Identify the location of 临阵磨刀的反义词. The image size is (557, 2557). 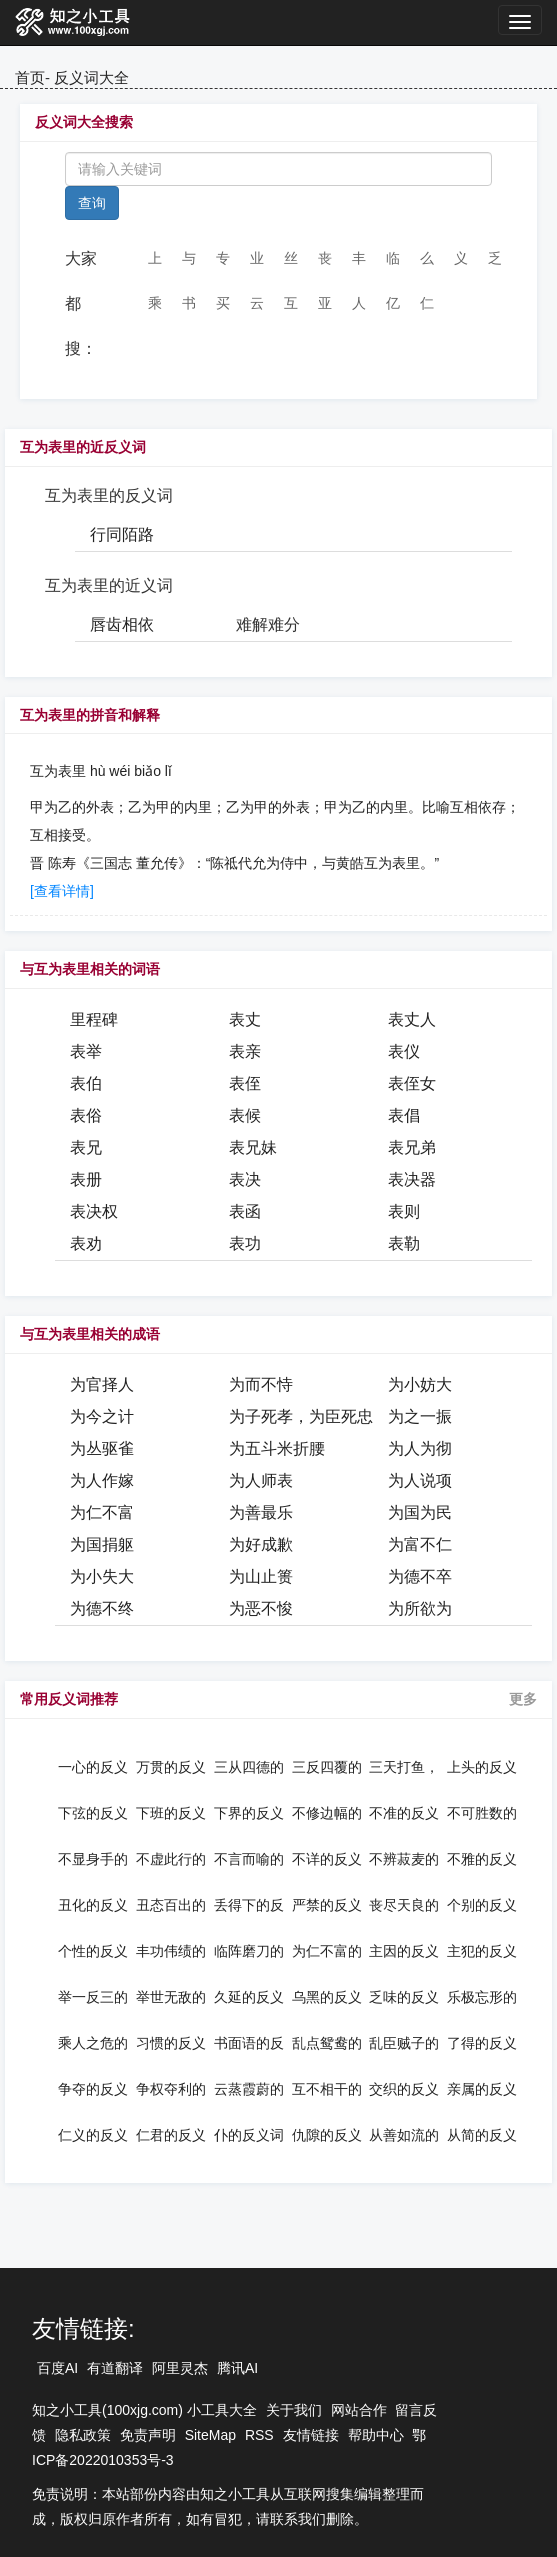
(249, 1951).